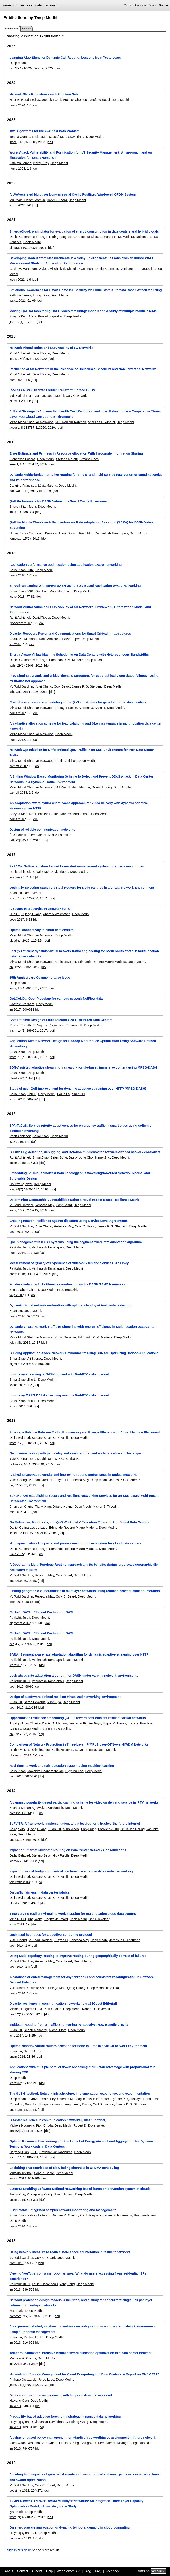 This screenshot has width=170, height=2576. What do you see at coordinates (9, 2571) in the screenshot?
I see `About` at bounding box center [9, 2571].